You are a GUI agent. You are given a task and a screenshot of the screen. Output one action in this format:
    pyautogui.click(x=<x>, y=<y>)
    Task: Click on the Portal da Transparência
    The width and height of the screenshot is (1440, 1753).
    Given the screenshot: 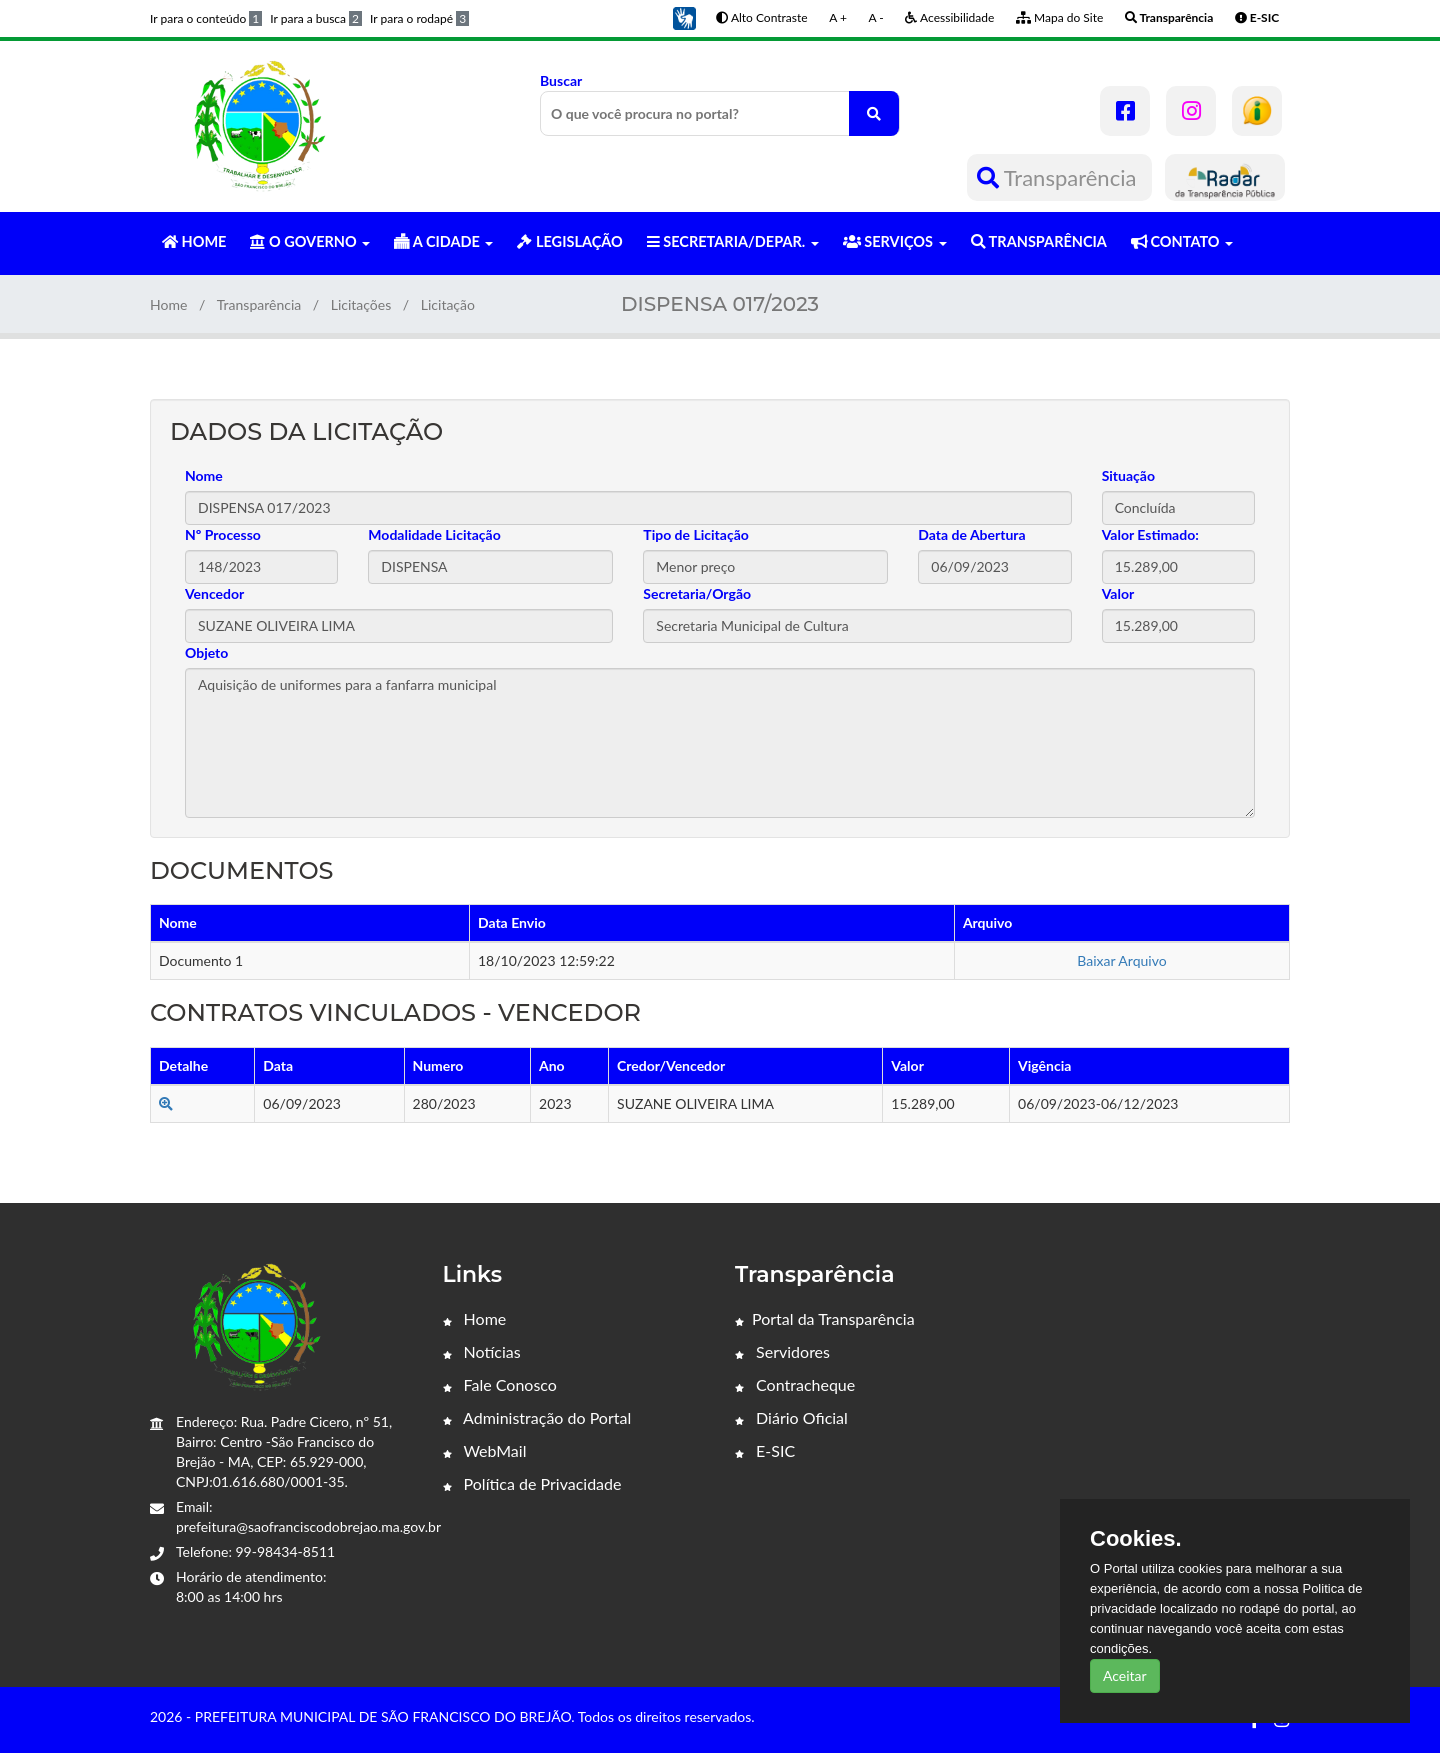 What is the action you would take?
    pyautogui.click(x=825, y=1318)
    